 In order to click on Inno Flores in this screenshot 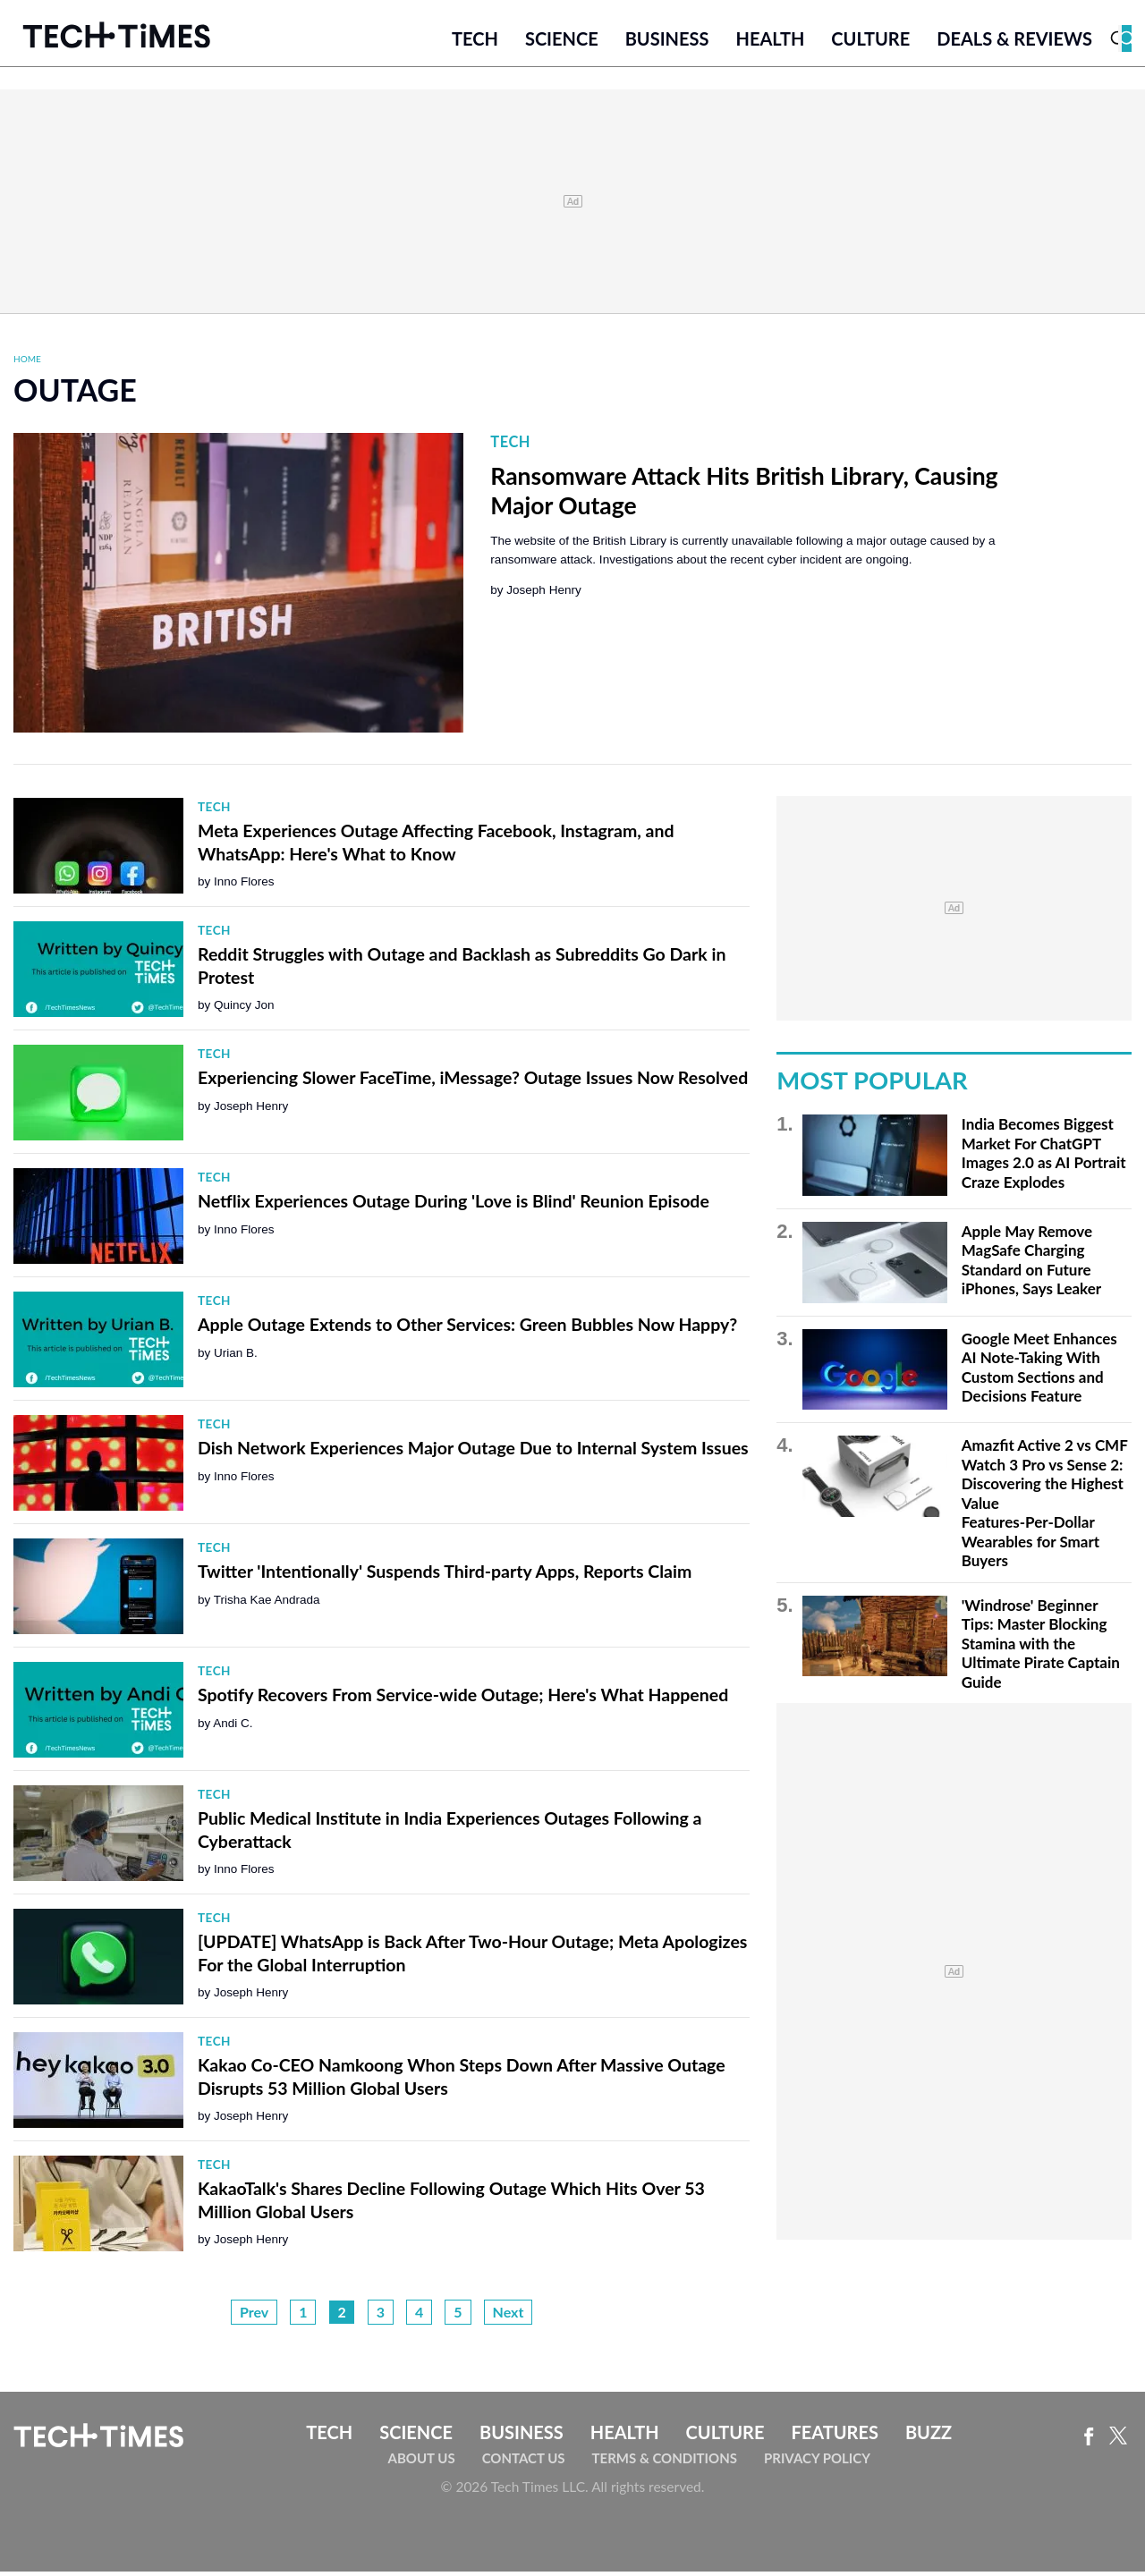, I will do `click(244, 886)`.